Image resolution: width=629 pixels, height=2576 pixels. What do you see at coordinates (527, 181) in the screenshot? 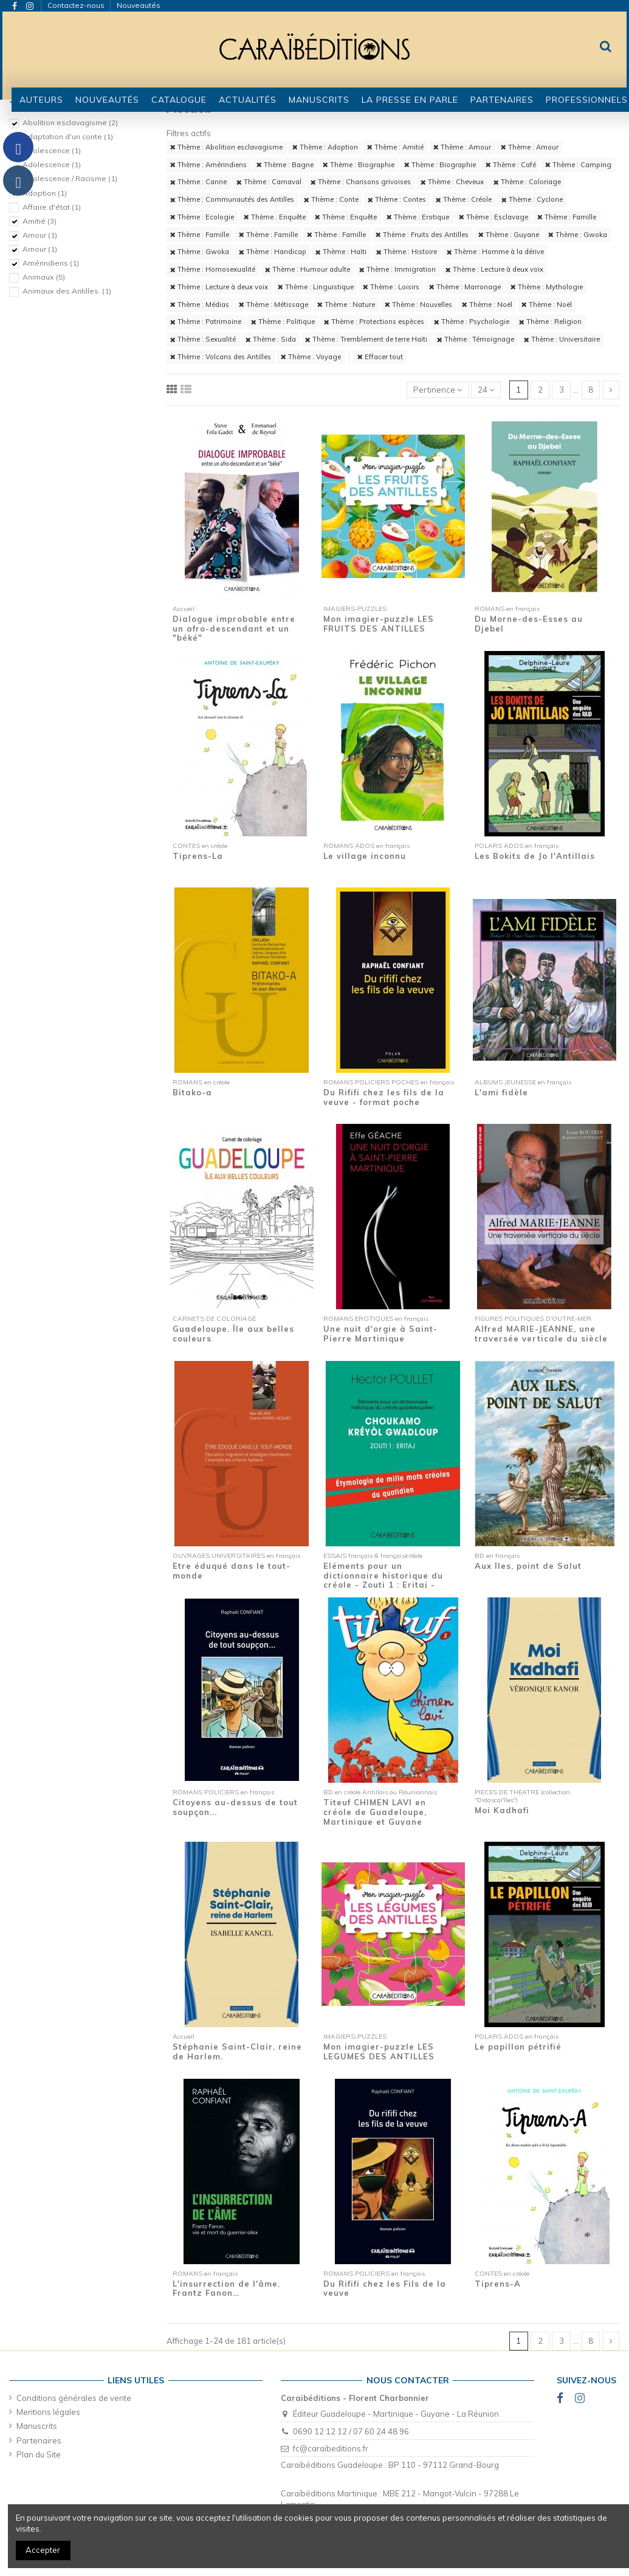
I see `Thème : Coloriage` at bounding box center [527, 181].